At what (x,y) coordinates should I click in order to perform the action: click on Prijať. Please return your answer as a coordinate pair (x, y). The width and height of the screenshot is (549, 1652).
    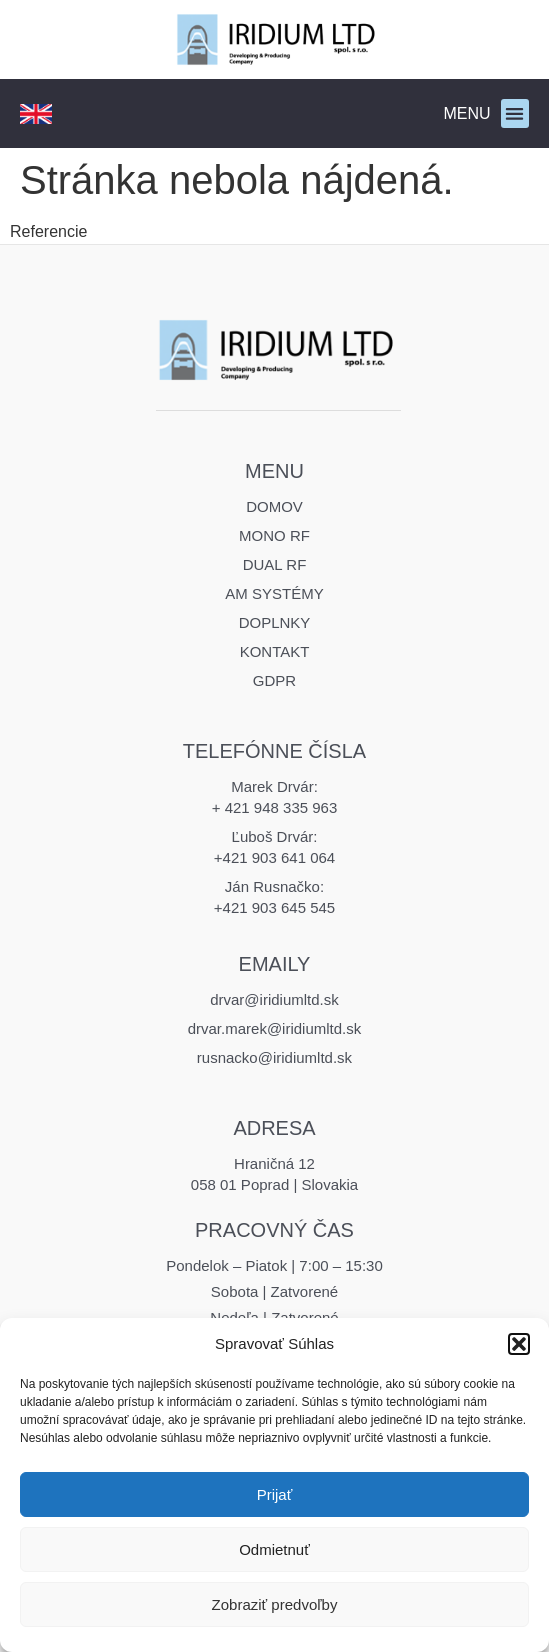
    Looking at the image, I should click on (275, 1494).